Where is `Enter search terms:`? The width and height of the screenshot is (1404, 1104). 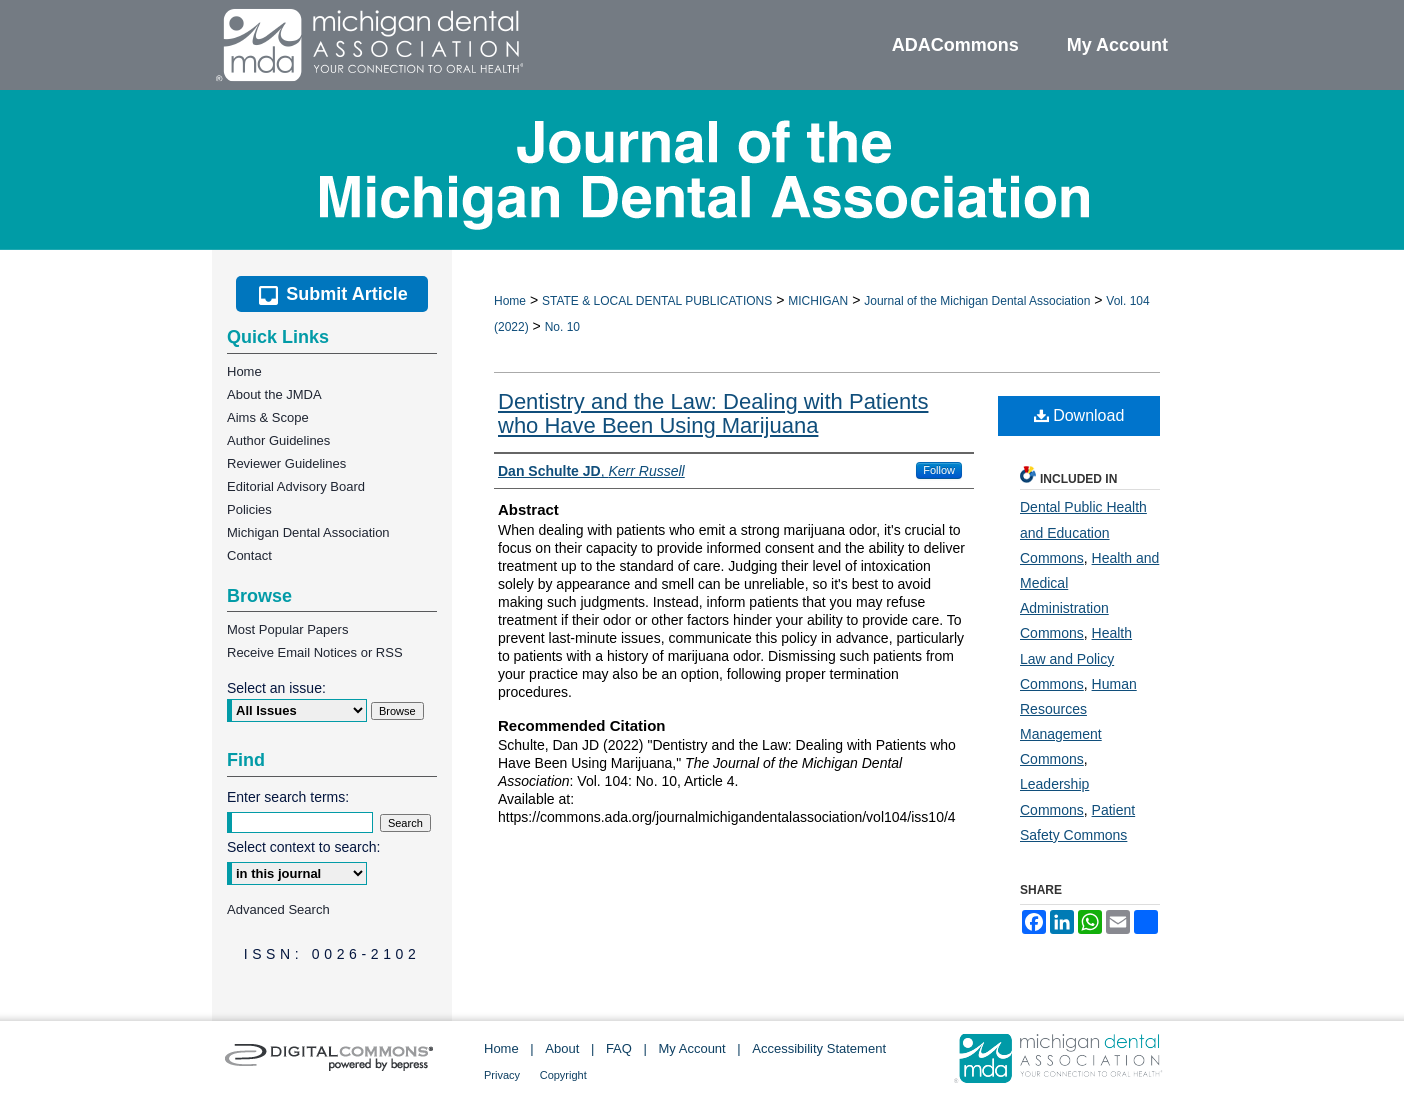 Enter search terms: is located at coordinates (288, 797).